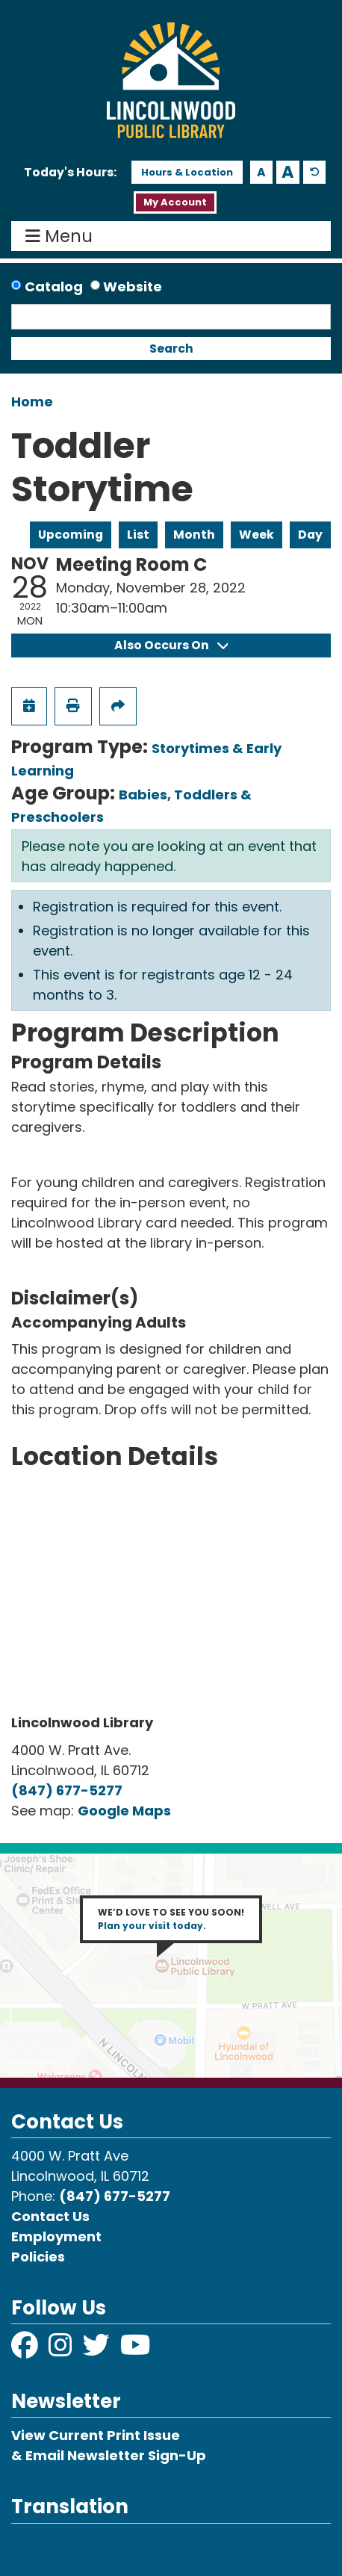 The width and height of the screenshot is (342, 2576). Describe the element at coordinates (124, 1810) in the screenshot. I see `Google Maps` at that location.